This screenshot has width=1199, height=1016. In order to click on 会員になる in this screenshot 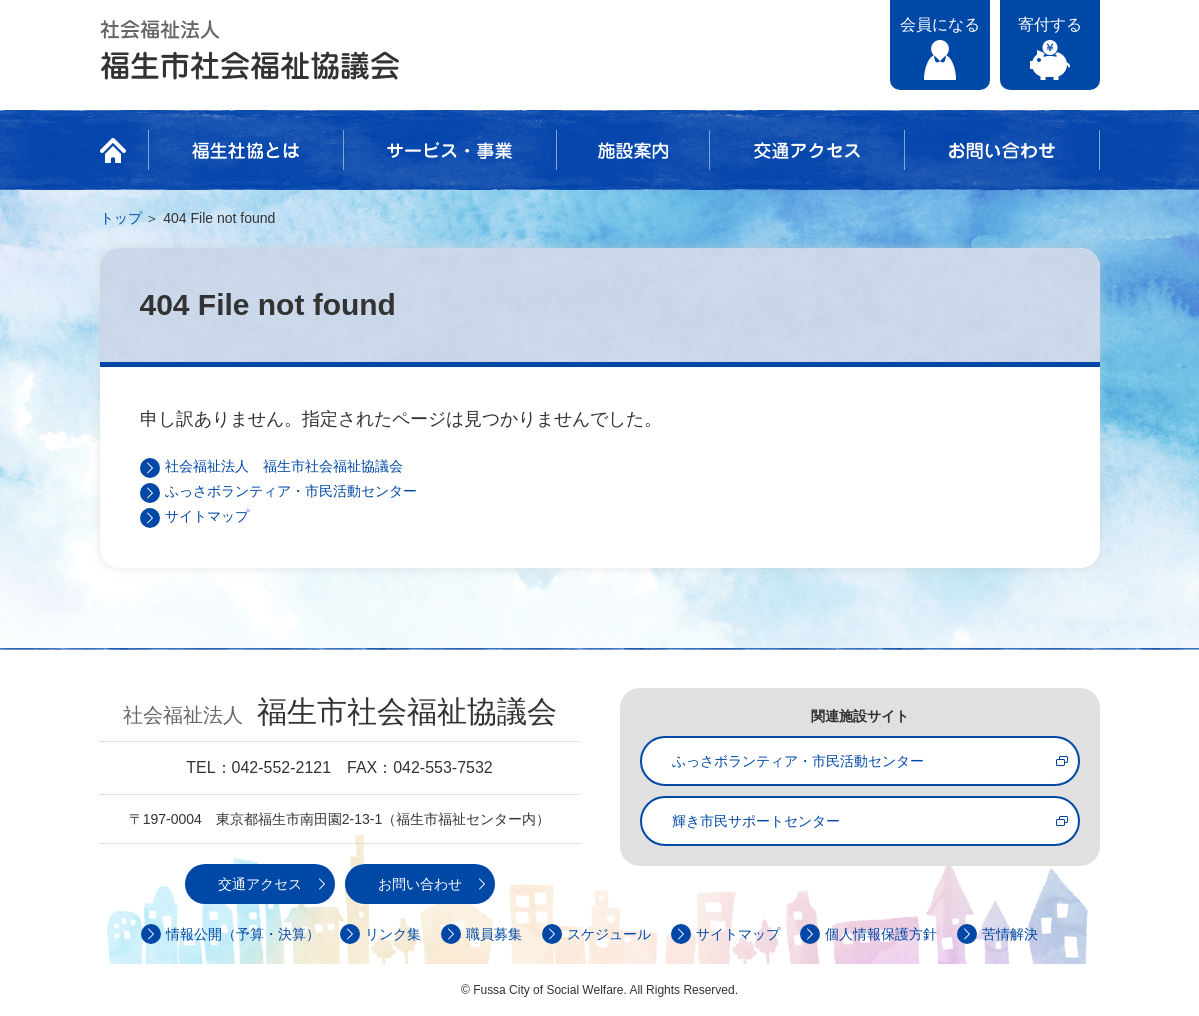, I will do `click(940, 24)`.